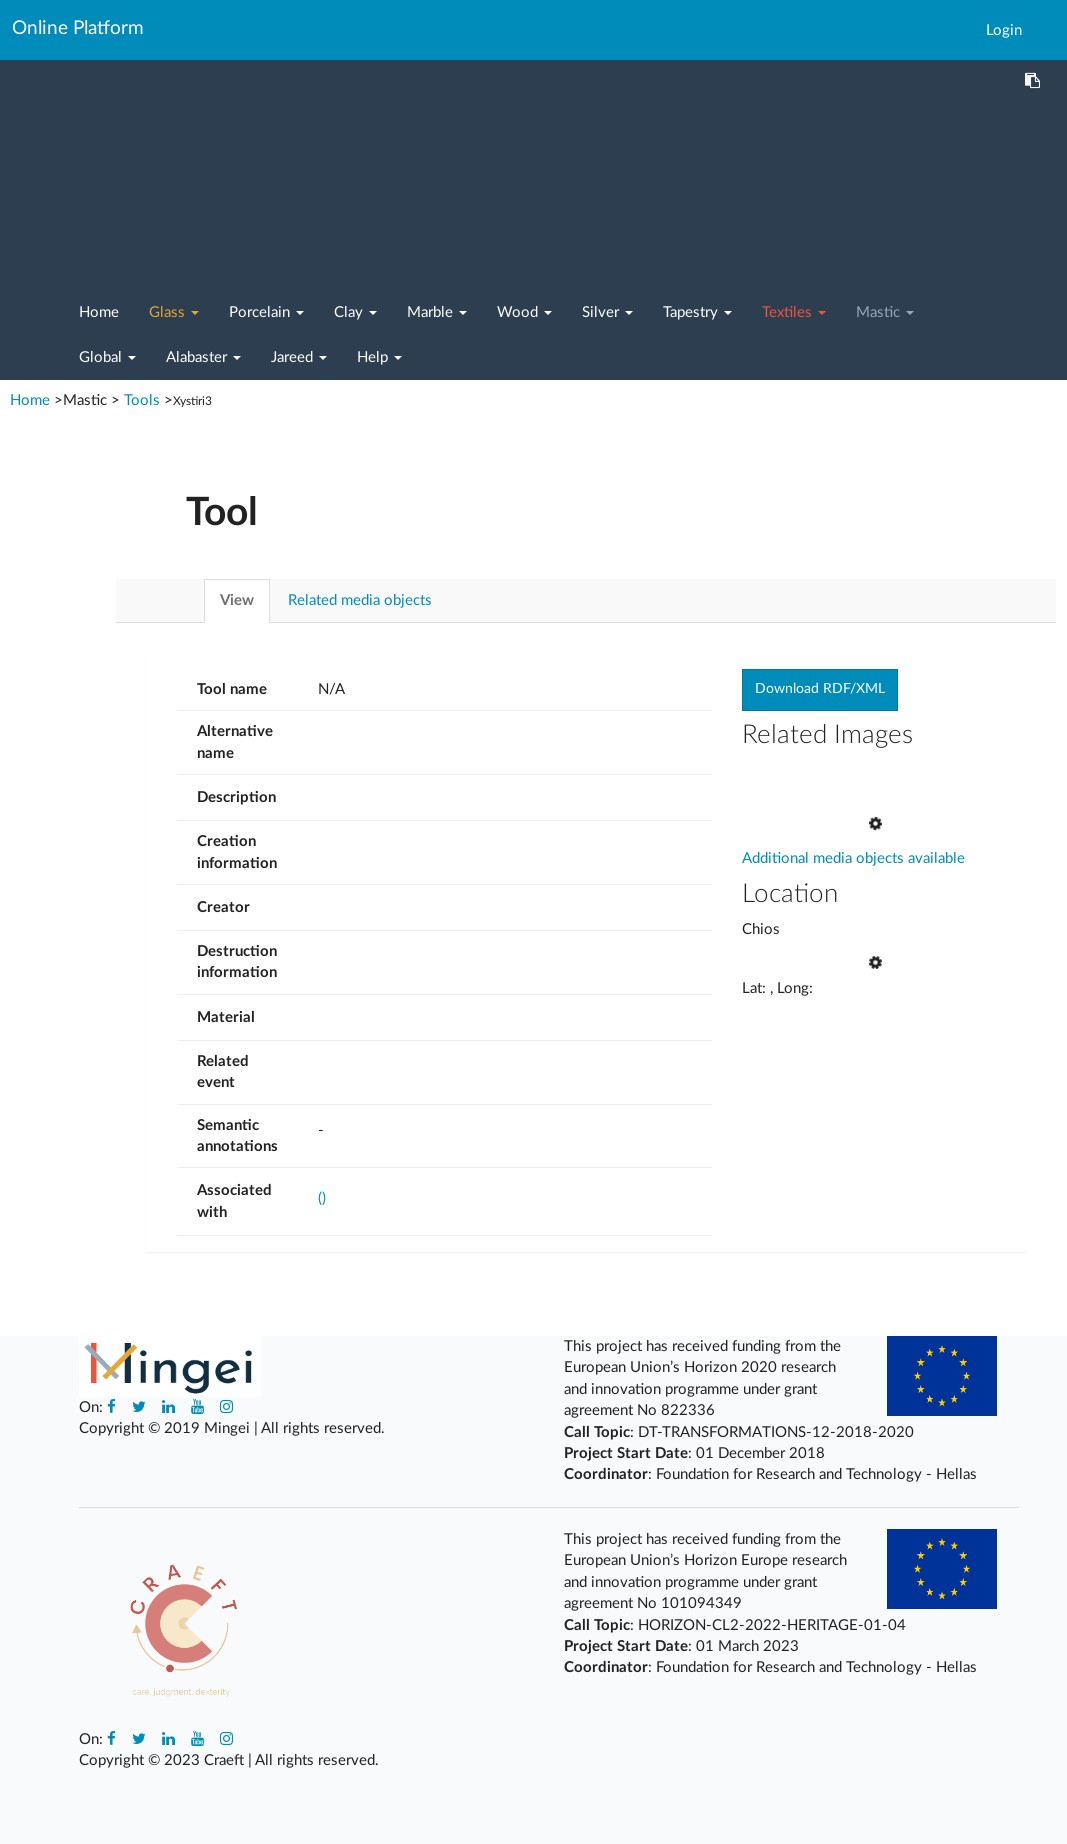 The image size is (1067, 1844). Describe the element at coordinates (885, 312) in the screenshot. I see `Mastic [button]` at that location.